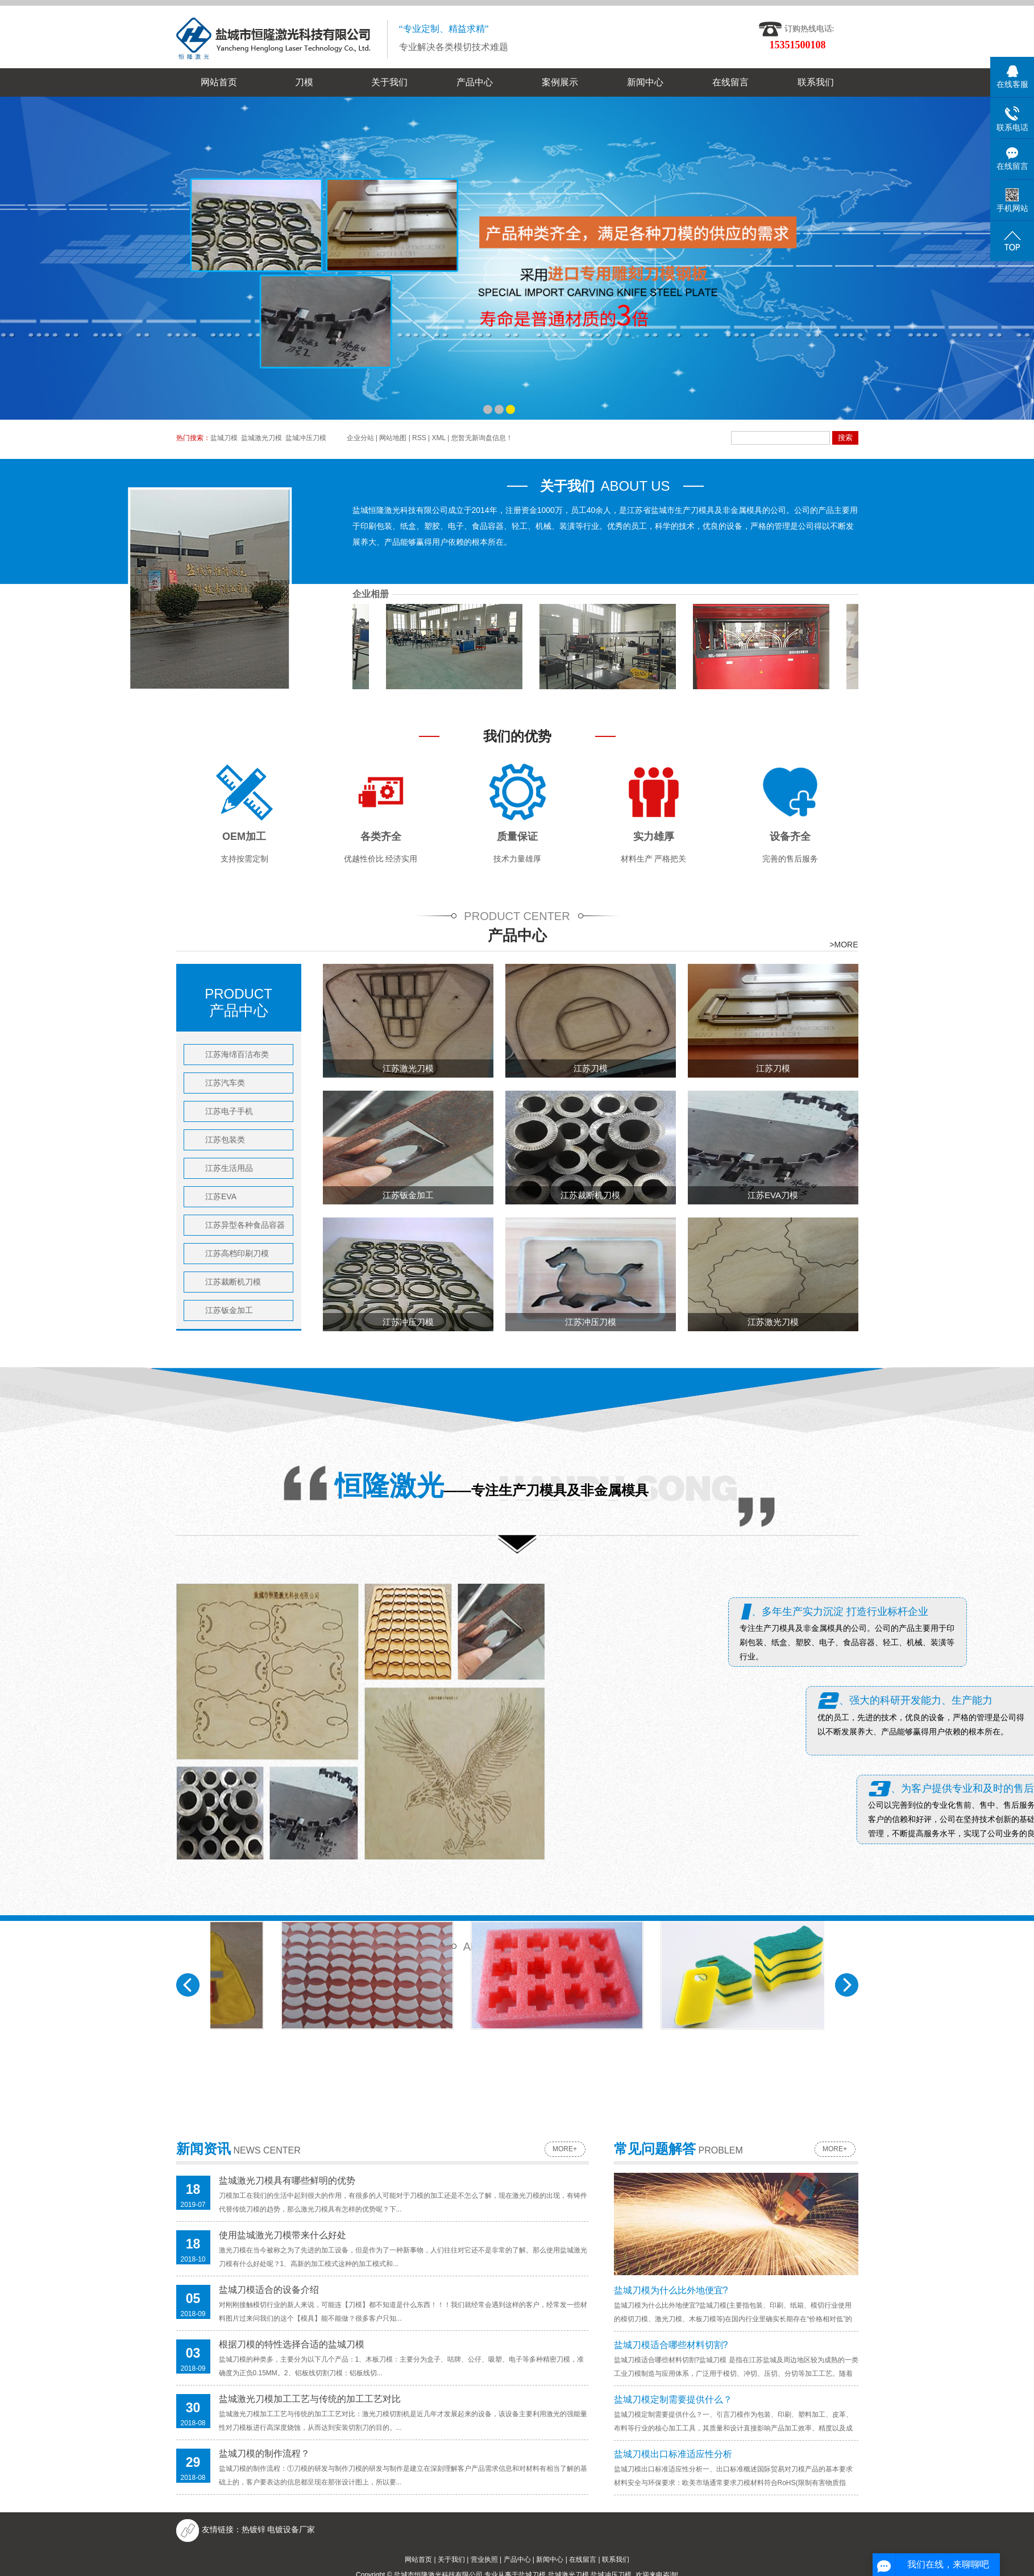  Describe the element at coordinates (730, 82) in the screenshot. I see `在线留言` at that location.